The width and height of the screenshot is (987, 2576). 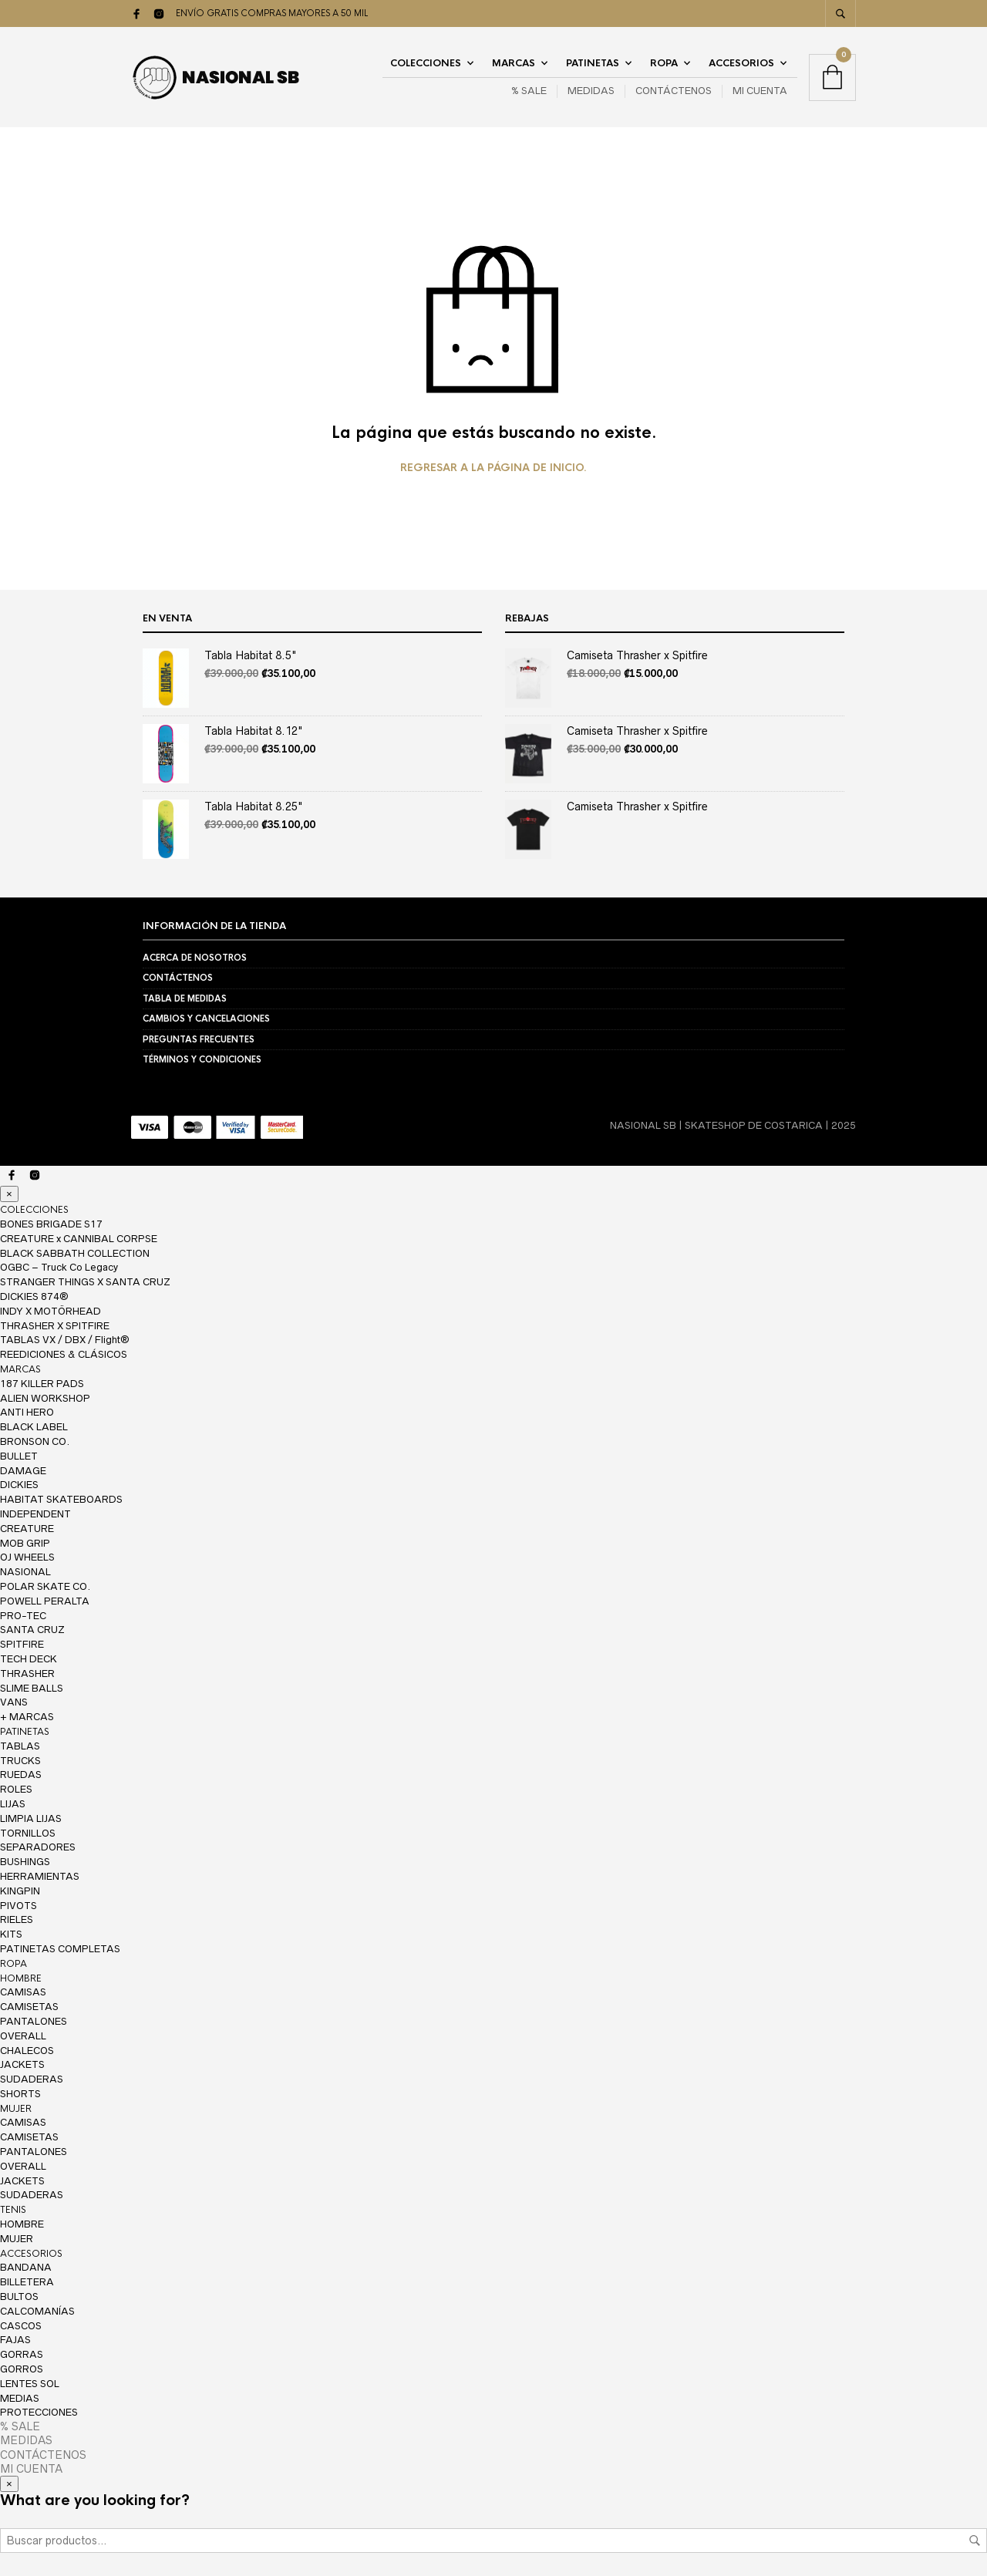 I want to click on PATINETAS COMPLETAS, so click(x=60, y=1949).